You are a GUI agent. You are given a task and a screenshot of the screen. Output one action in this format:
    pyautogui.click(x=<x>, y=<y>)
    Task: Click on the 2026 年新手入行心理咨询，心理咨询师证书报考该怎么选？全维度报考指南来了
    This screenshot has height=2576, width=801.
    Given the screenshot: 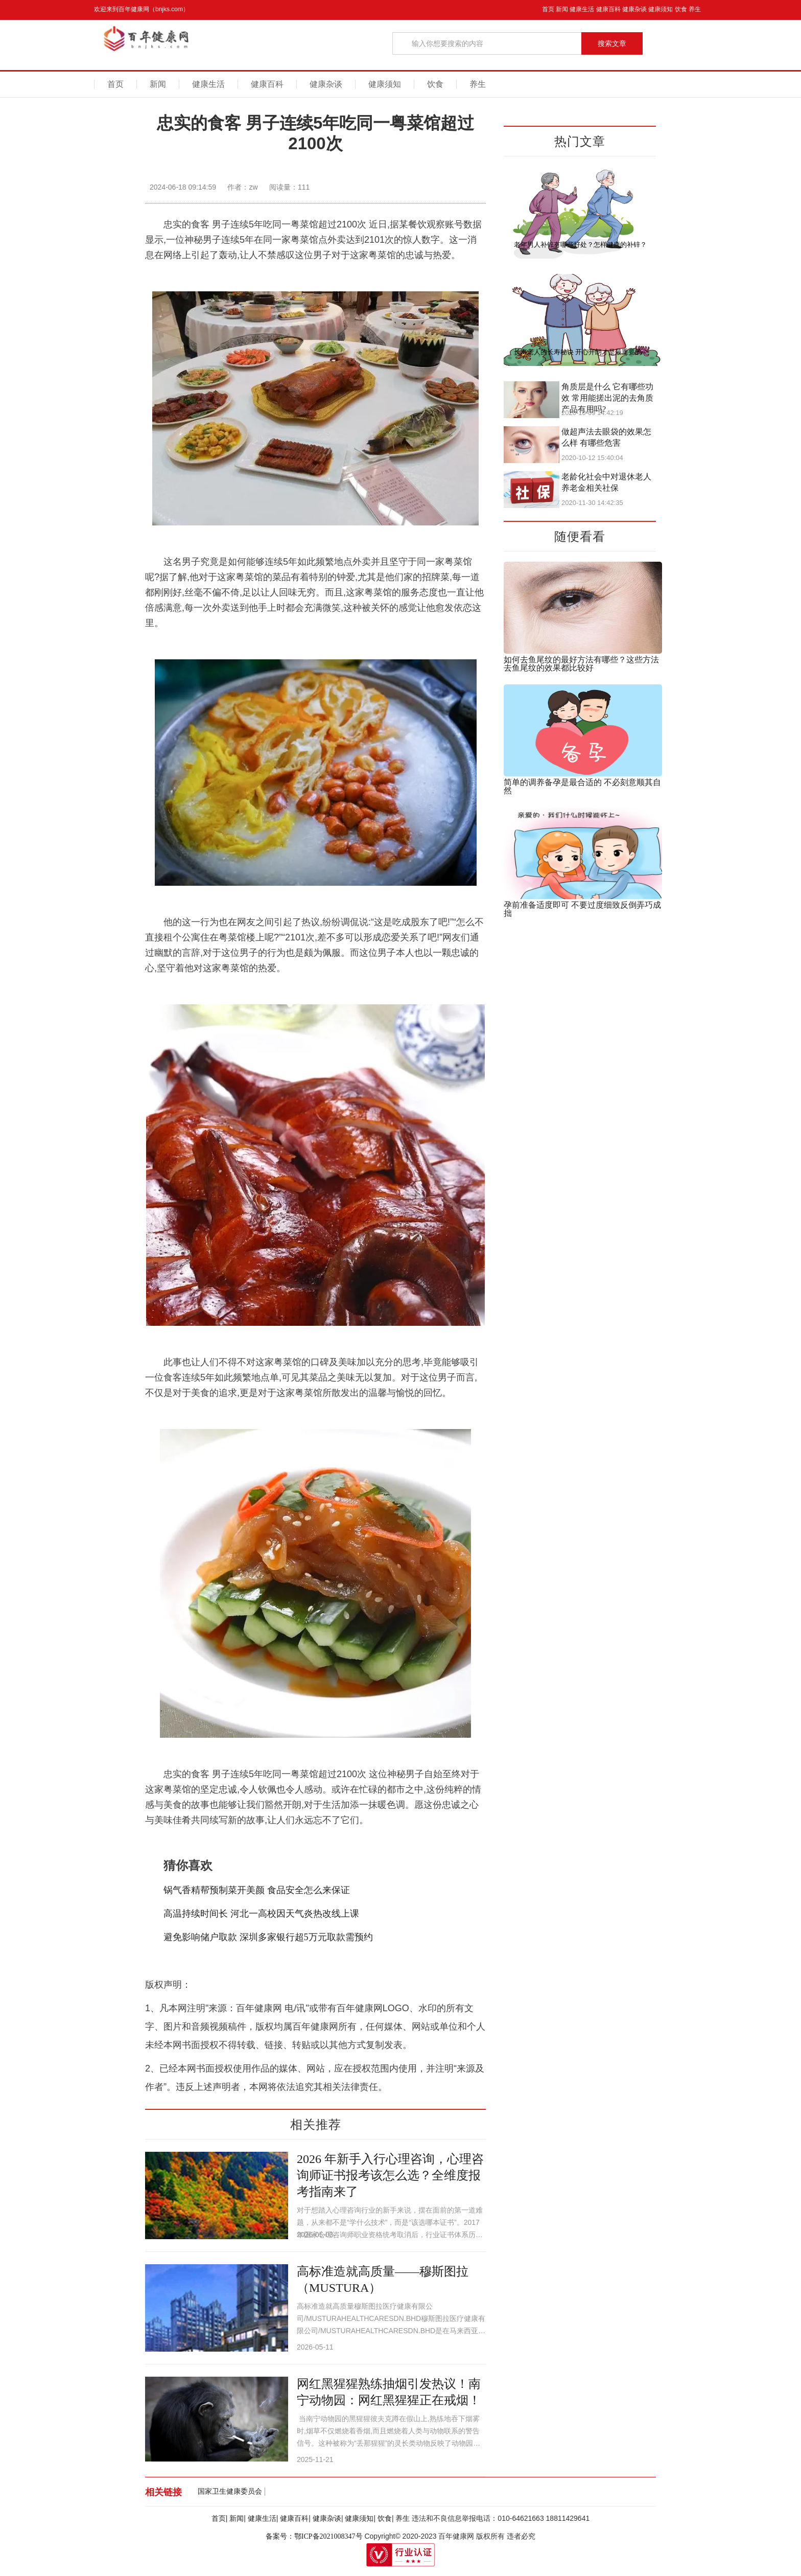 What is the action you would take?
    pyautogui.click(x=390, y=2175)
    